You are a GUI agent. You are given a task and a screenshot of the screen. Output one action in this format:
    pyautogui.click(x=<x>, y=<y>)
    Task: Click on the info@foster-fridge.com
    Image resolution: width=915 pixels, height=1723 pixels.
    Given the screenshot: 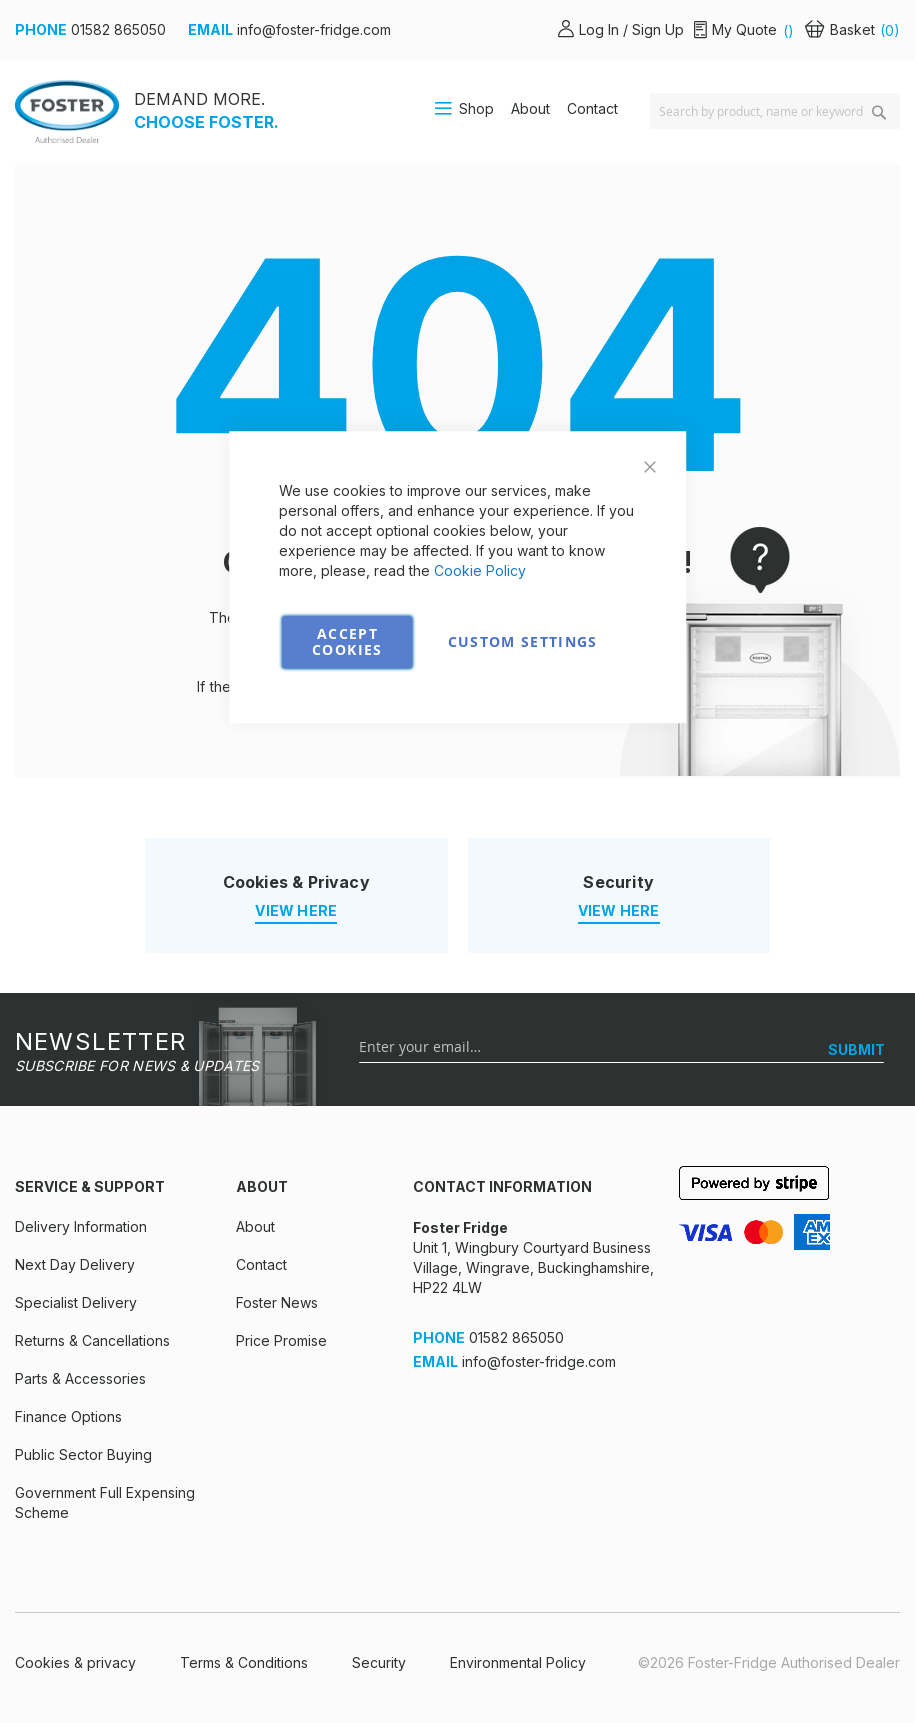 What is the action you would take?
    pyautogui.click(x=314, y=29)
    